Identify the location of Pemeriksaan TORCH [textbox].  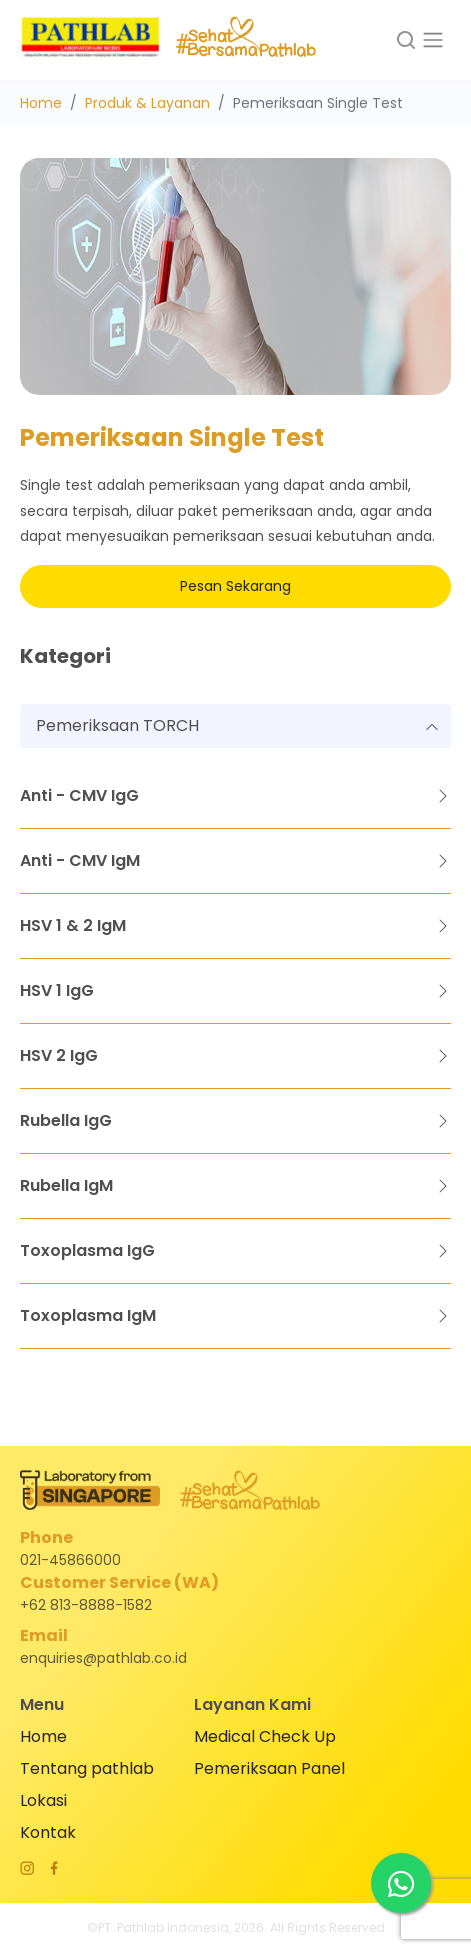
(117, 725).